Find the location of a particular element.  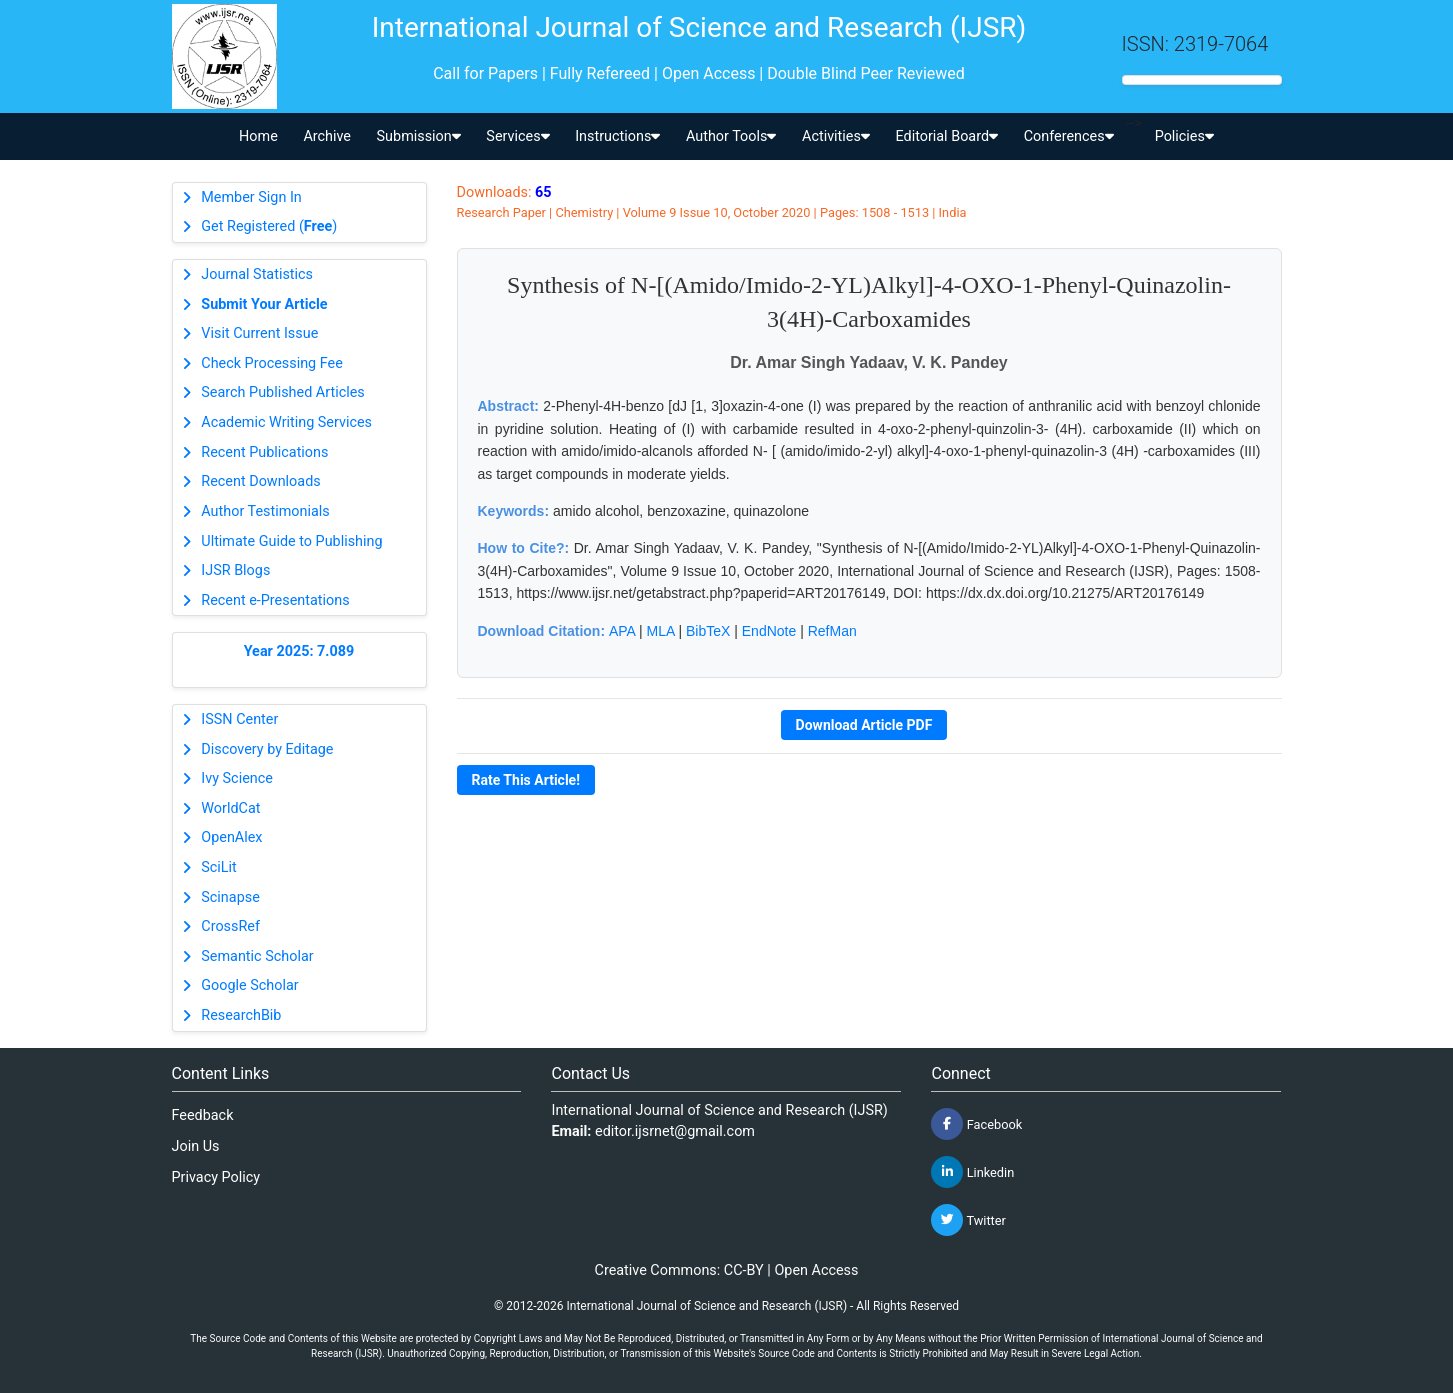

Privacy Policy is located at coordinates (216, 1177).